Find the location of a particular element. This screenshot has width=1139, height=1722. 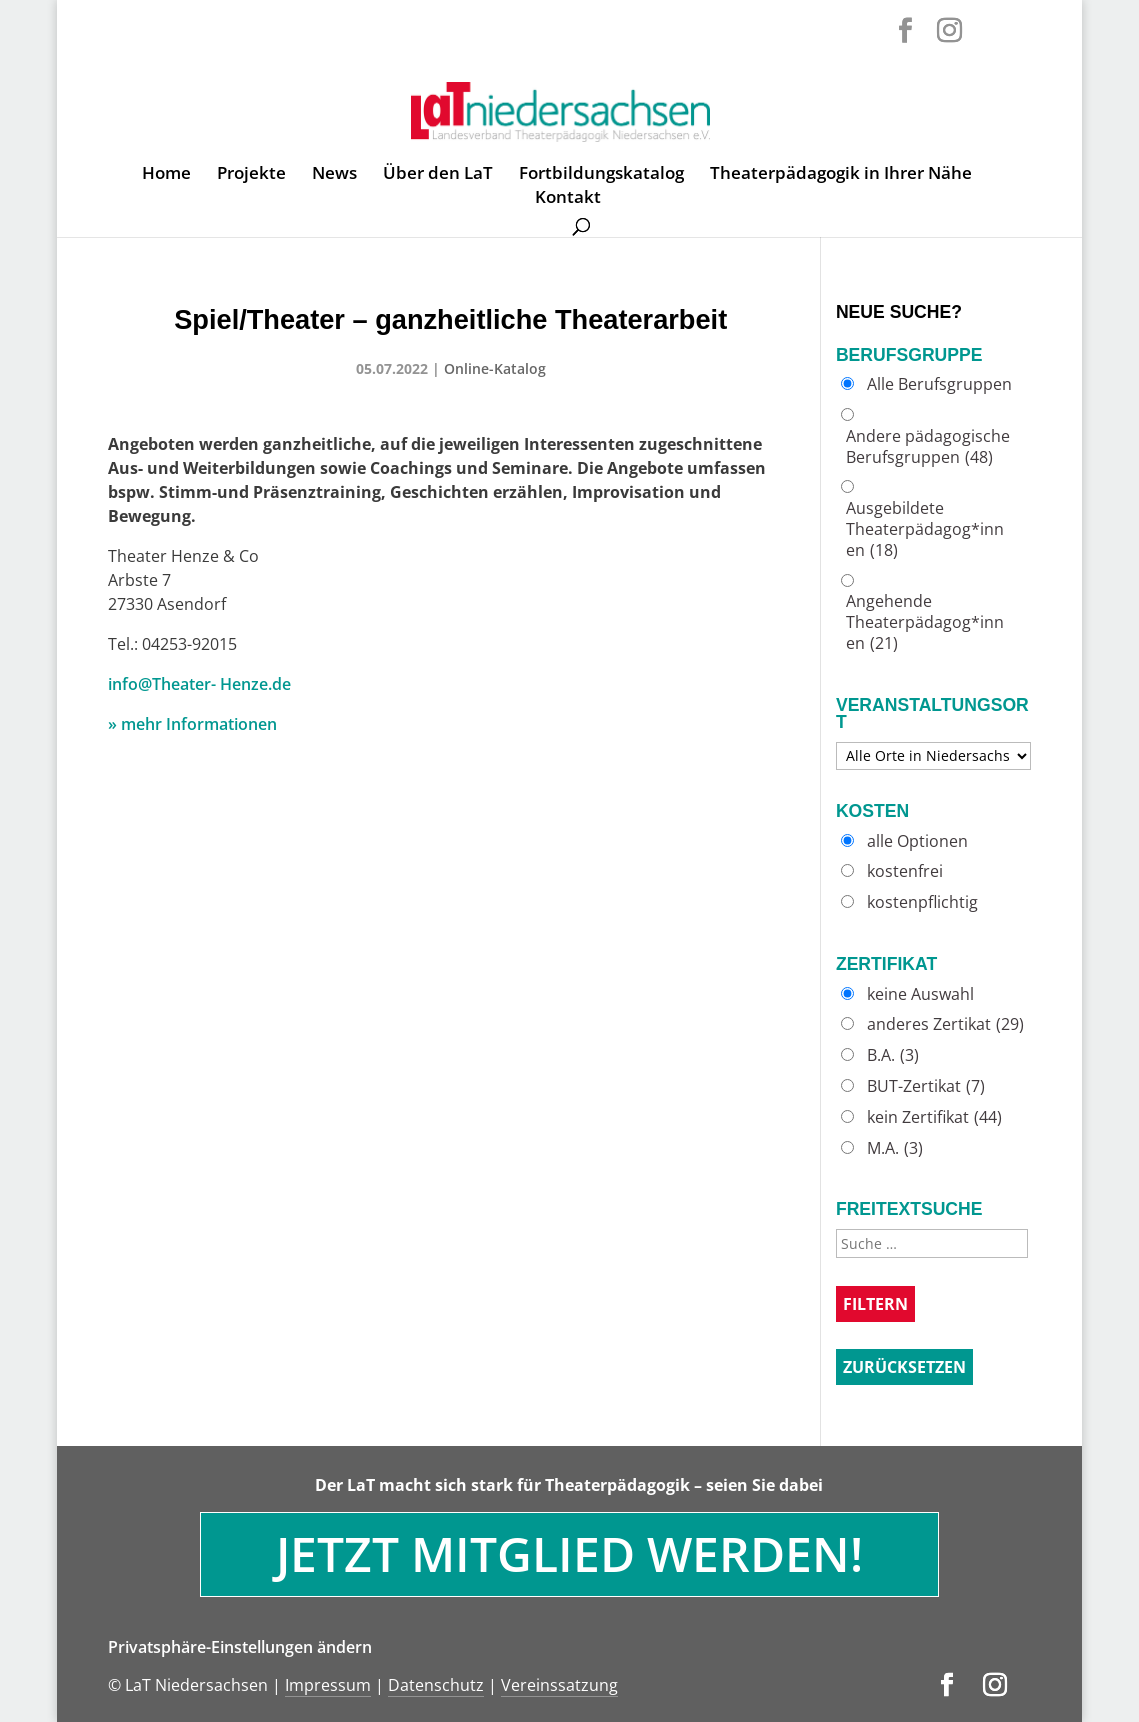

kein Zertifikat is located at coordinates (934, 1117).